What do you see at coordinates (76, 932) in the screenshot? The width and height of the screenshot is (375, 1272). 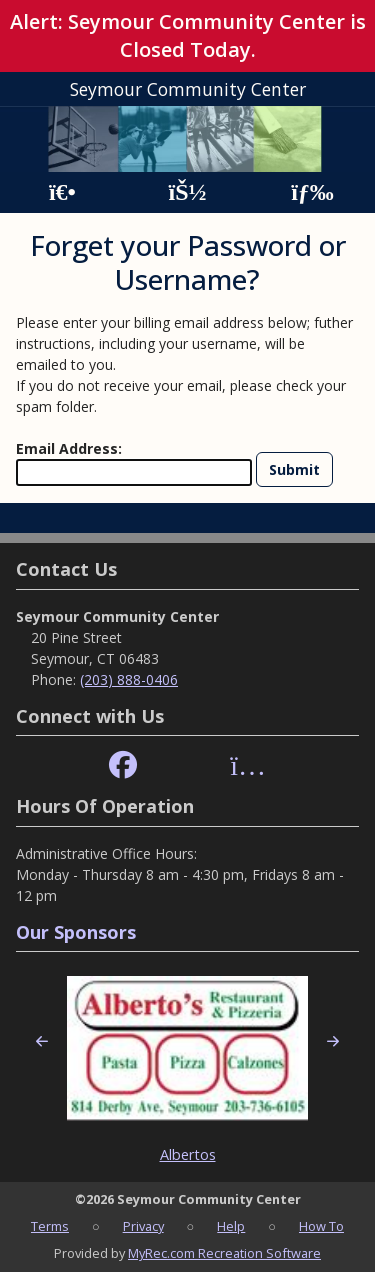 I see `Our Sponsors` at bounding box center [76, 932].